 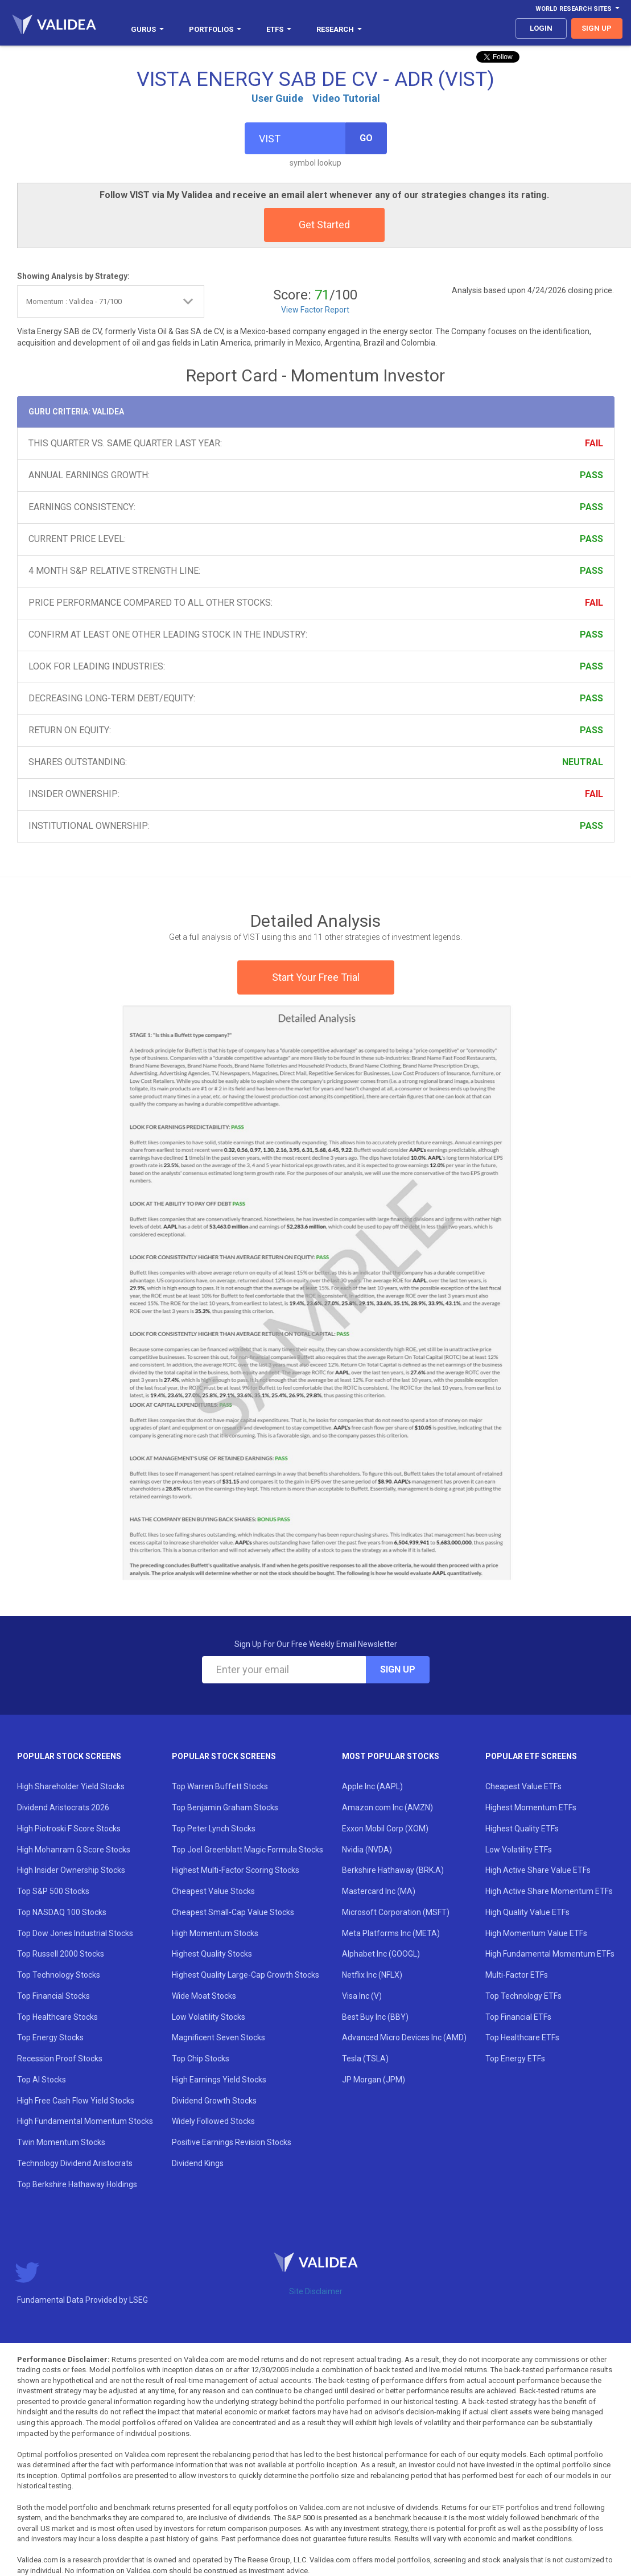 What do you see at coordinates (73, 276) in the screenshot?
I see `Showing Analysis by Strategy:` at bounding box center [73, 276].